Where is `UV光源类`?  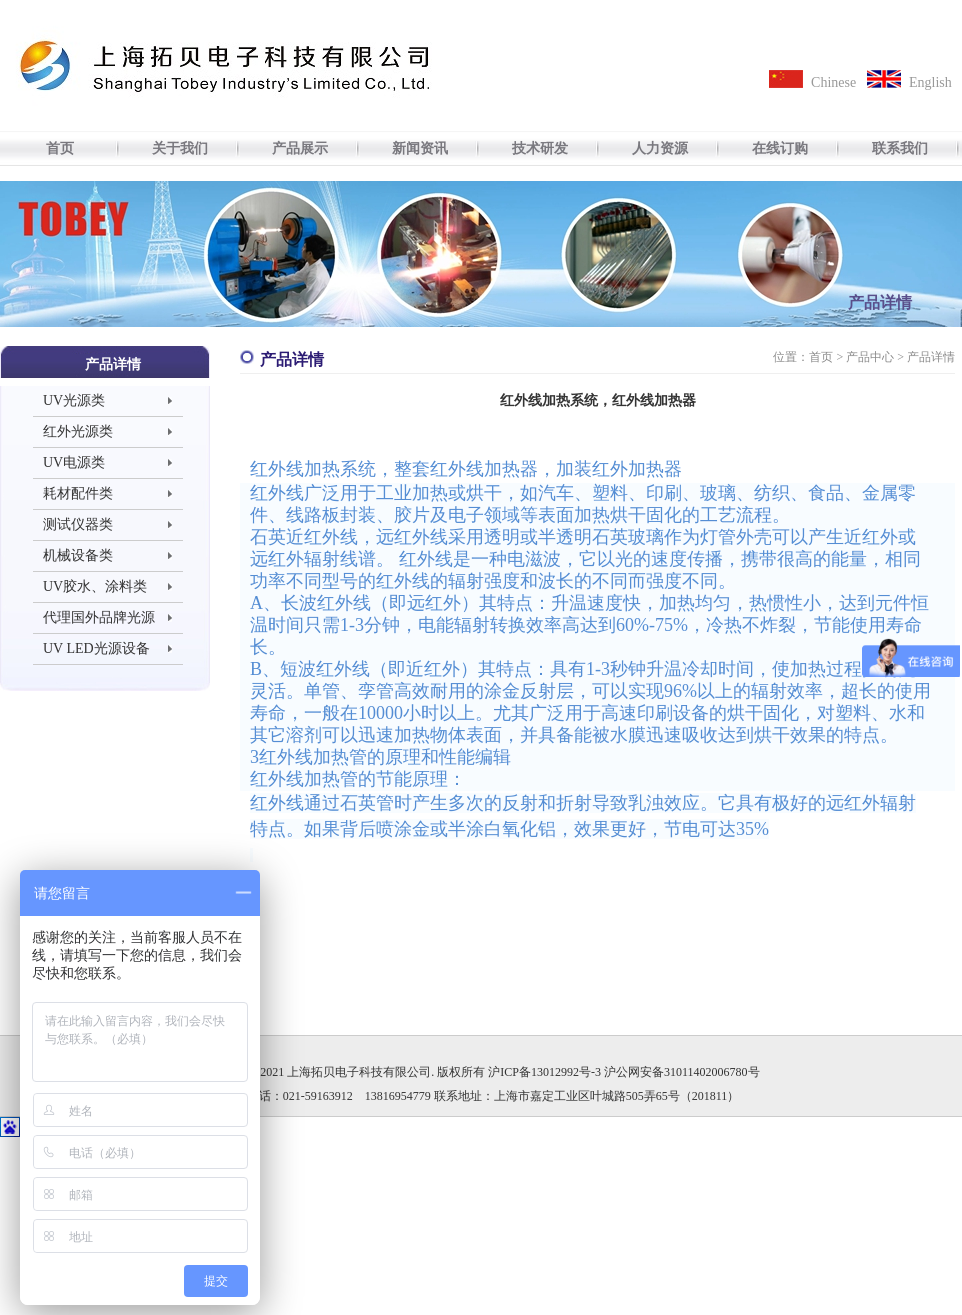 UV光源类 is located at coordinates (74, 400).